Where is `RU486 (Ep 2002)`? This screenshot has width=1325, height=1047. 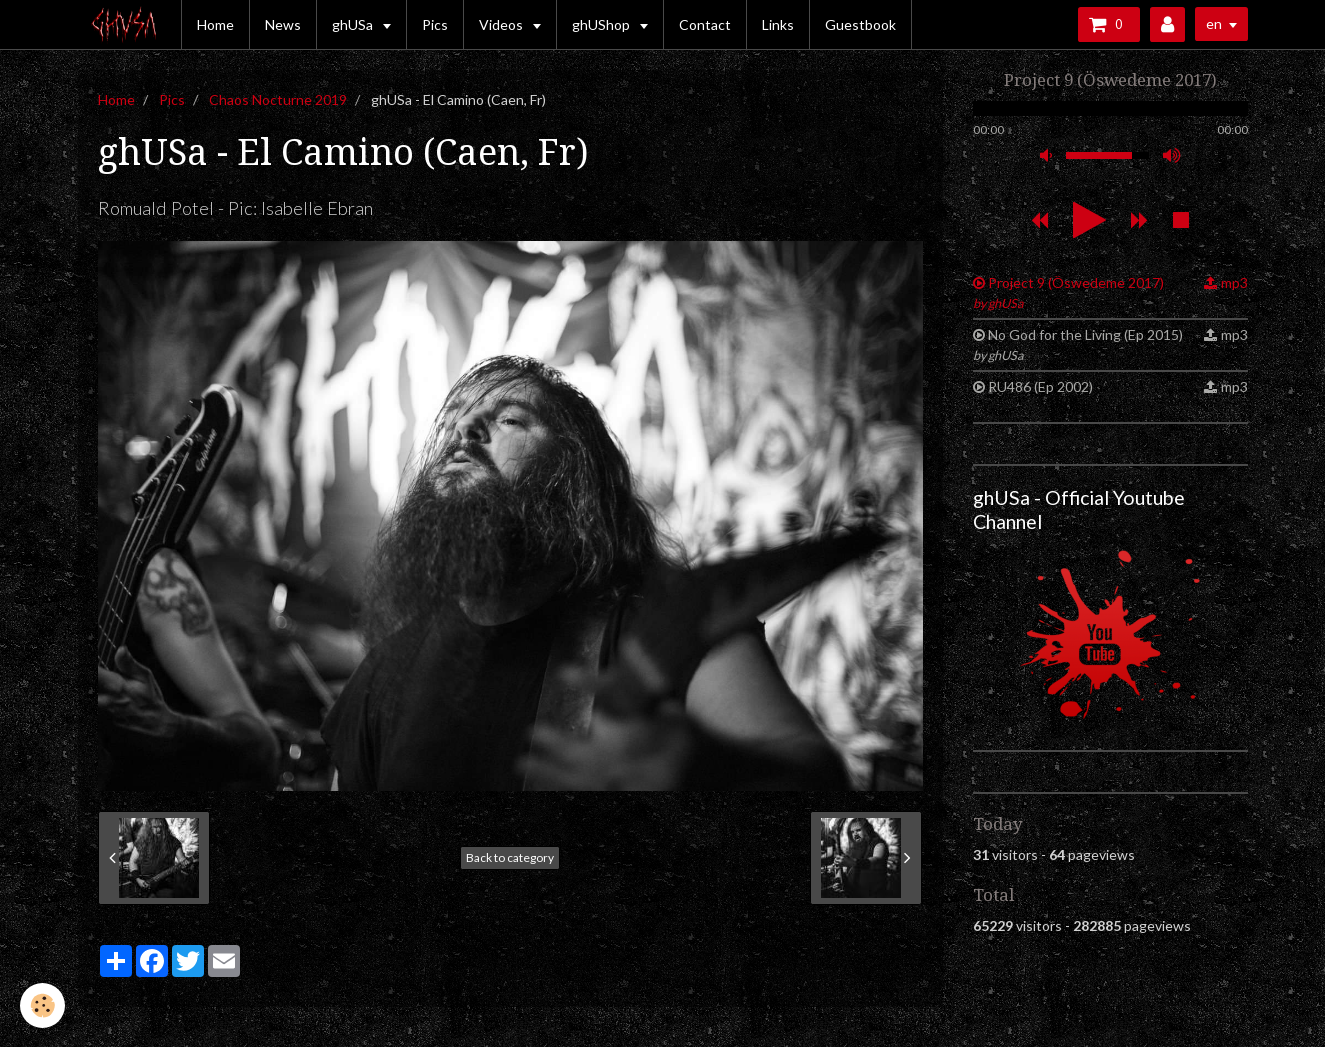 RU486 (Ep 2002) is located at coordinates (1040, 386).